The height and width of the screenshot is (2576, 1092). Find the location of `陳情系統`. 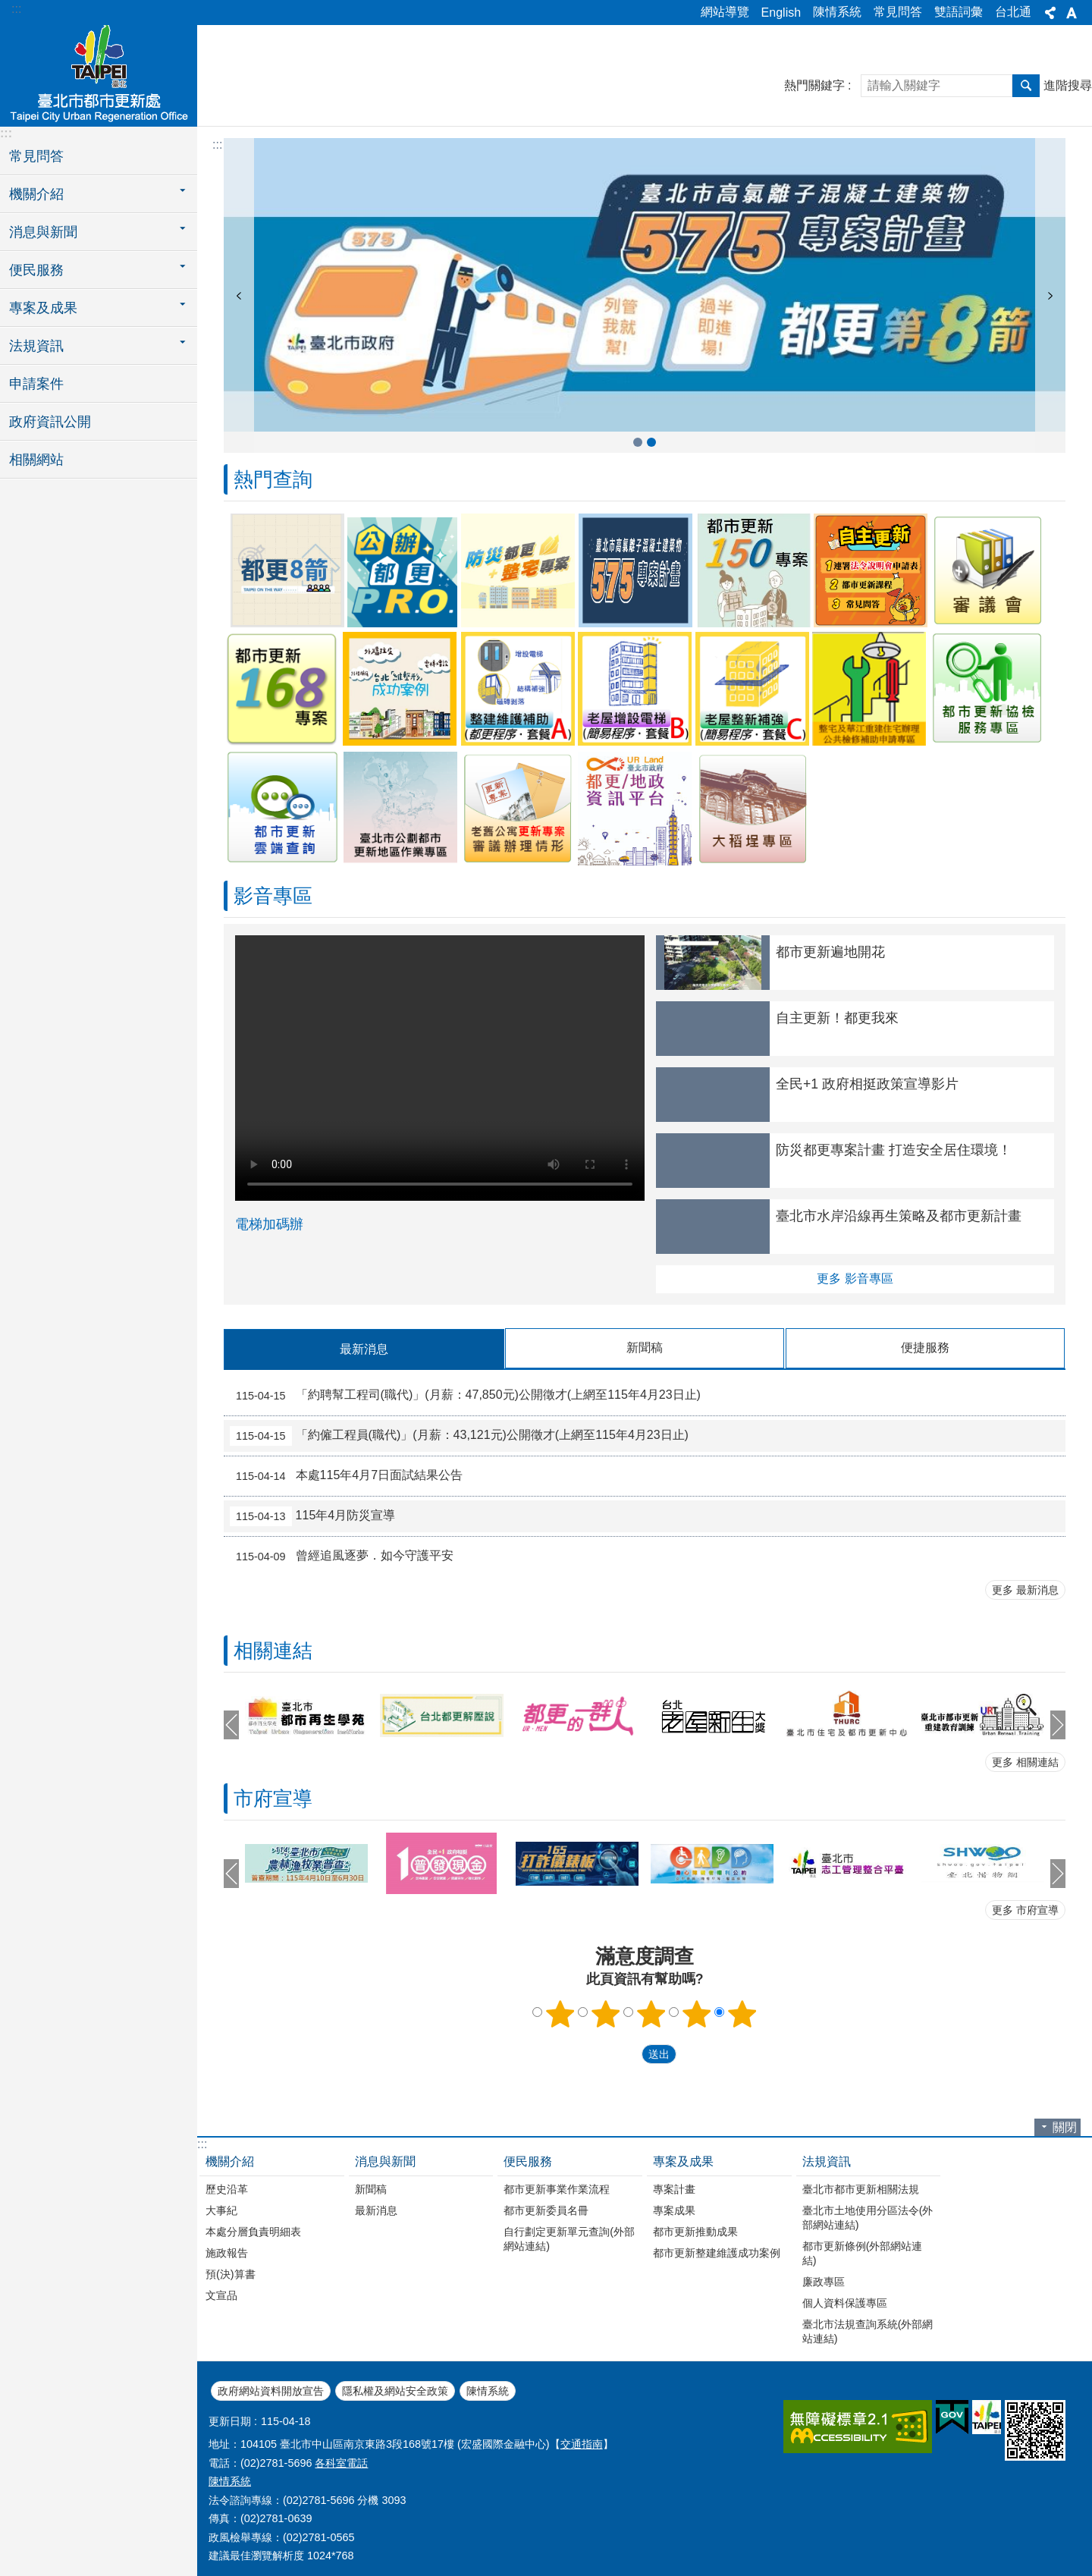

陳情系統 is located at coordinates (837, 11).